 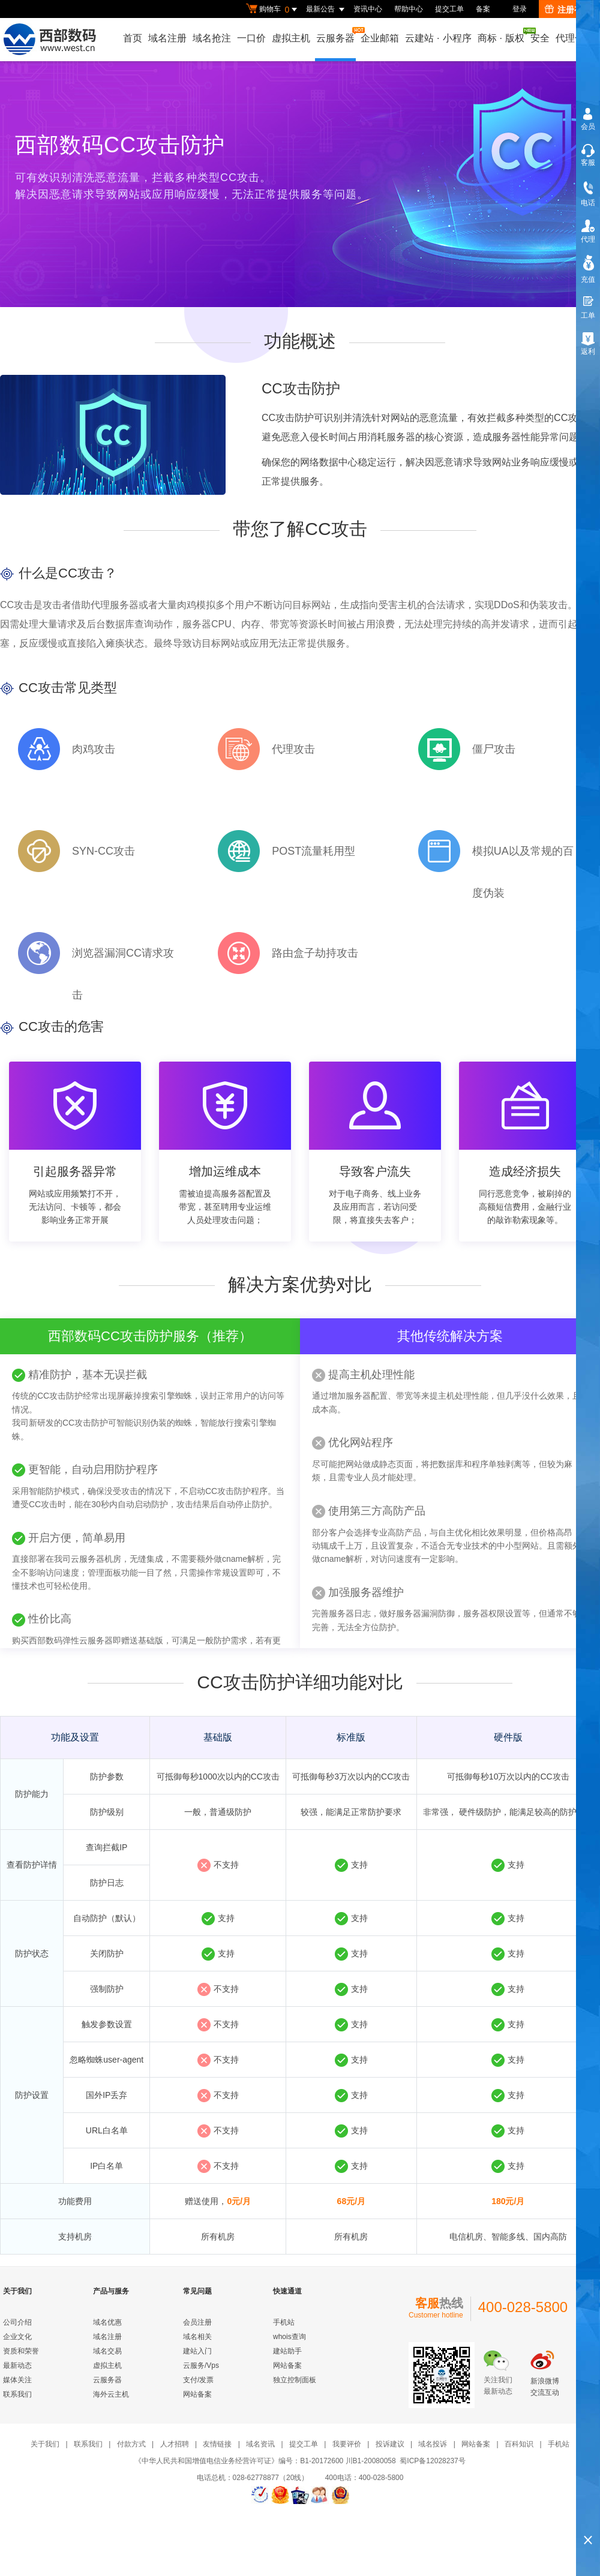 I want to click on 云服务器, so click(x=336, y=35).